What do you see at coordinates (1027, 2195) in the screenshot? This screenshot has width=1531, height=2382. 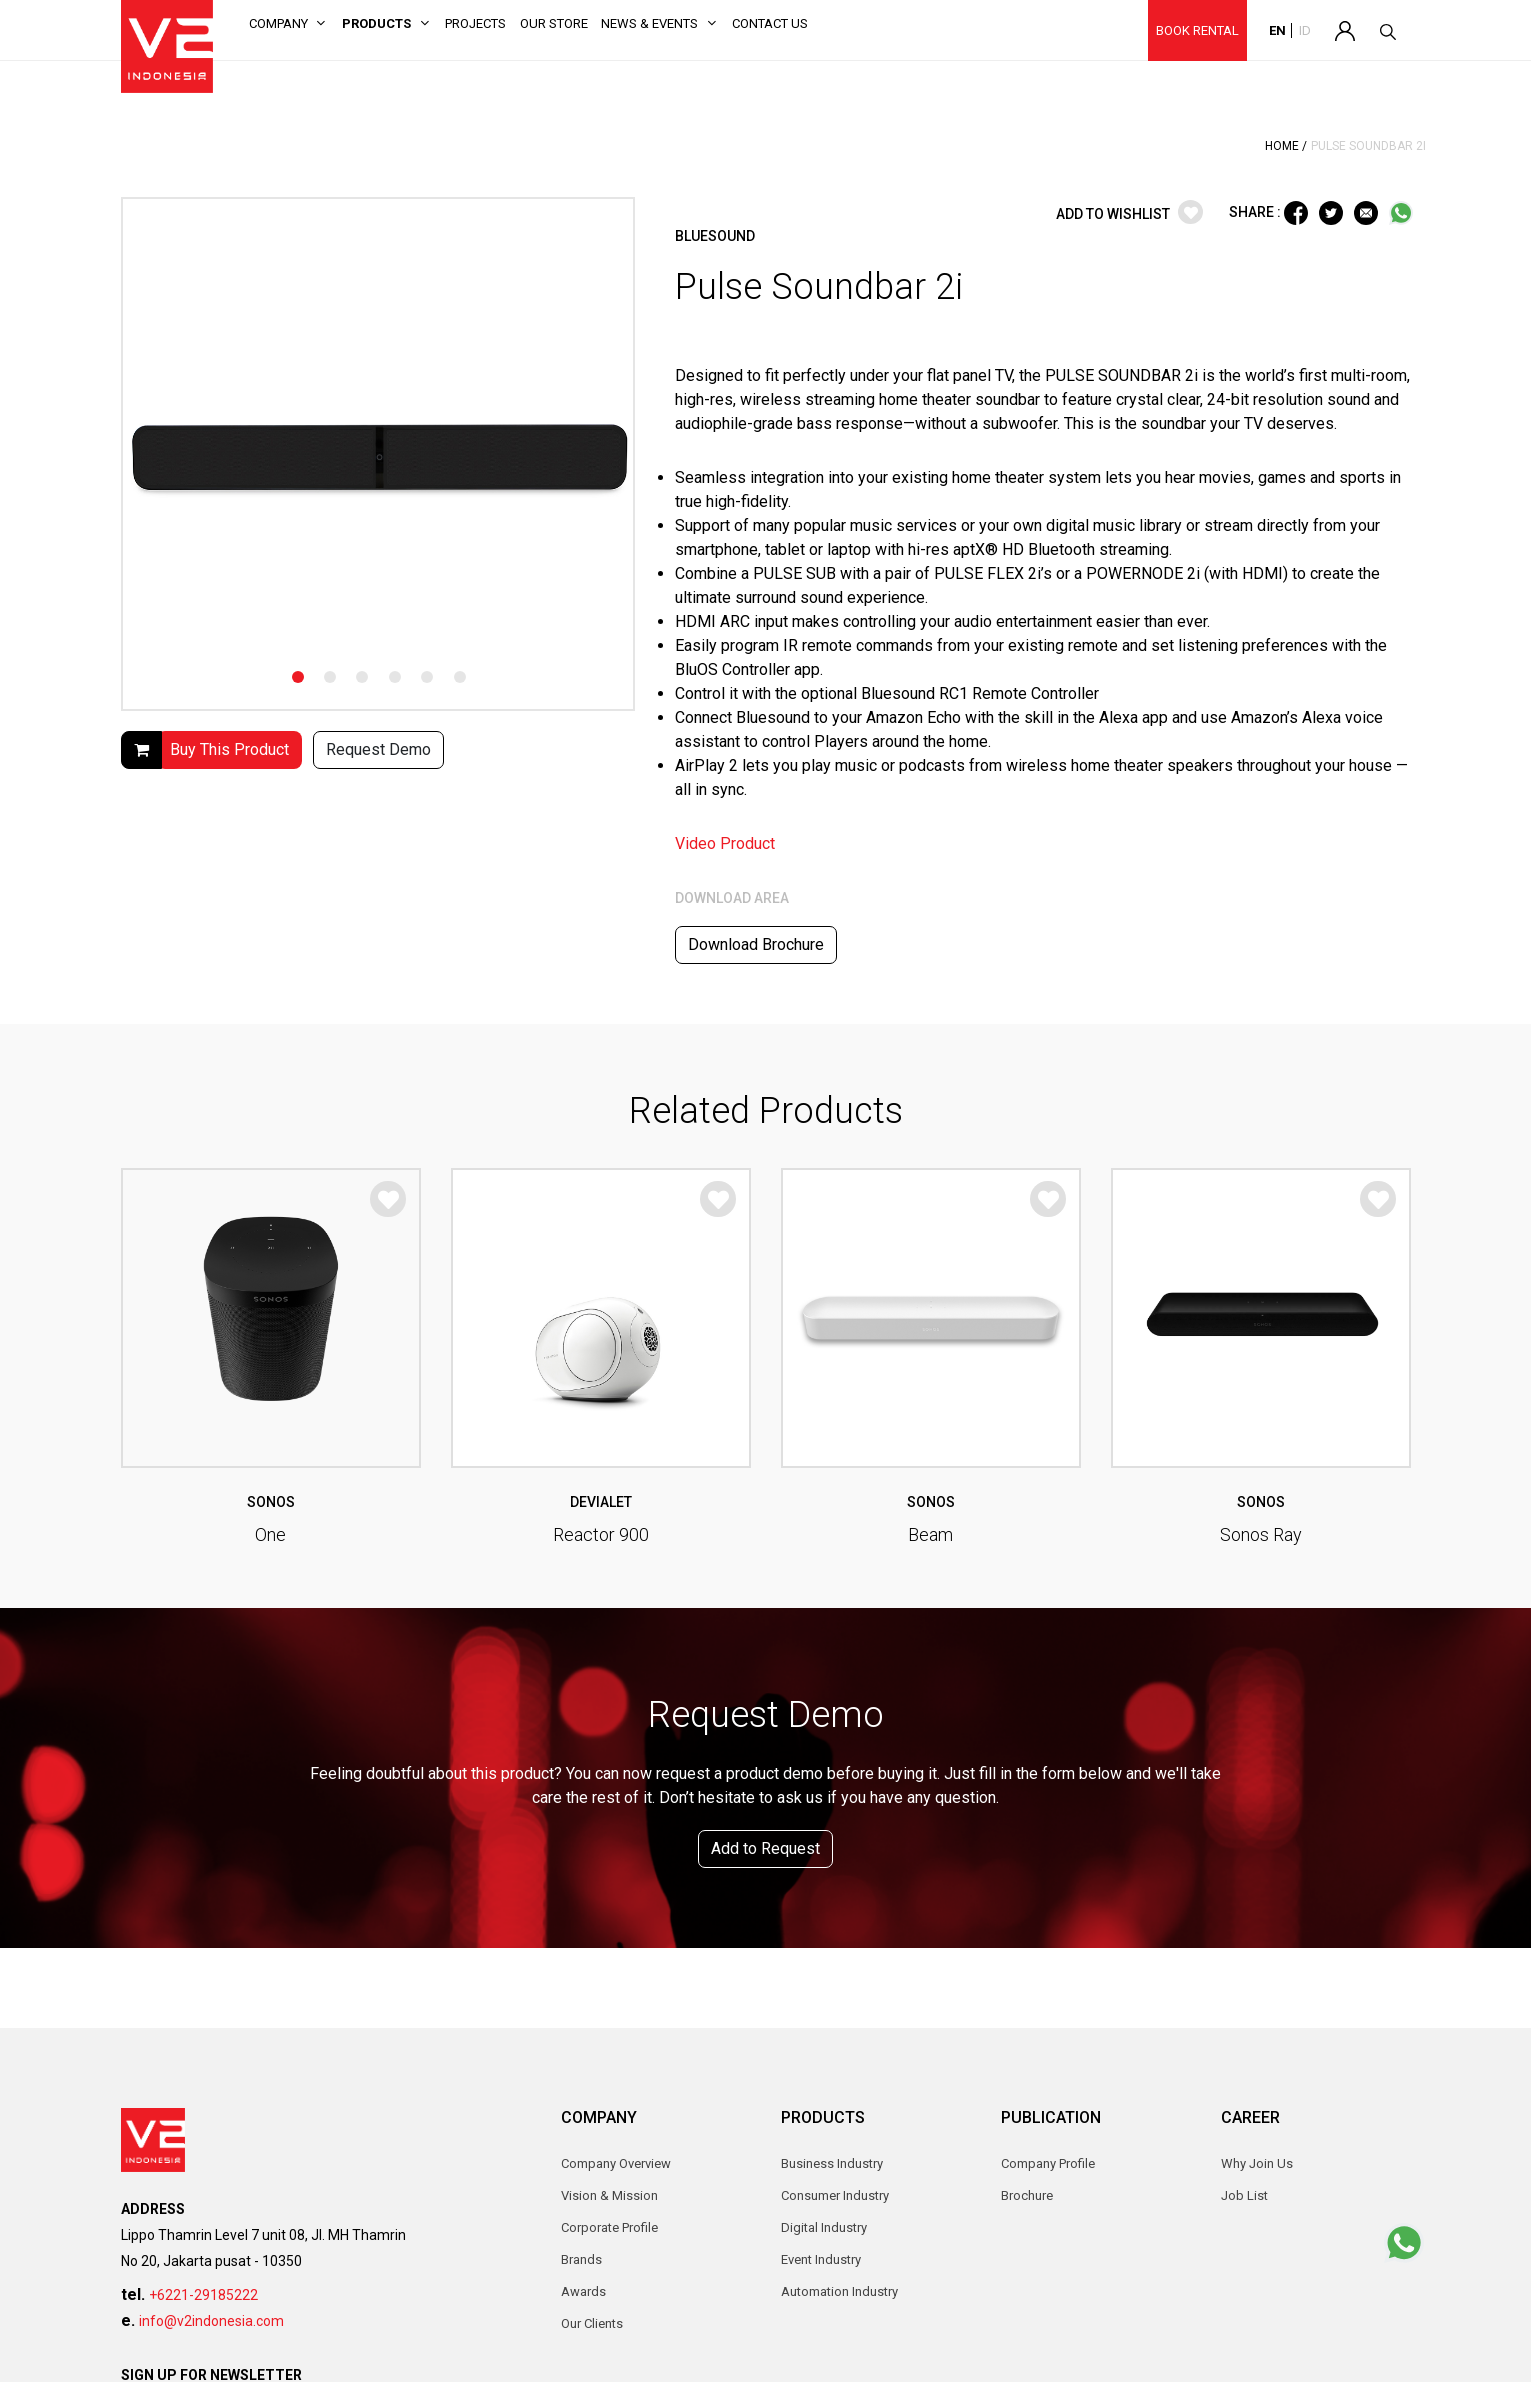 I see `Brochure` at bounding box center [1027, 2195].